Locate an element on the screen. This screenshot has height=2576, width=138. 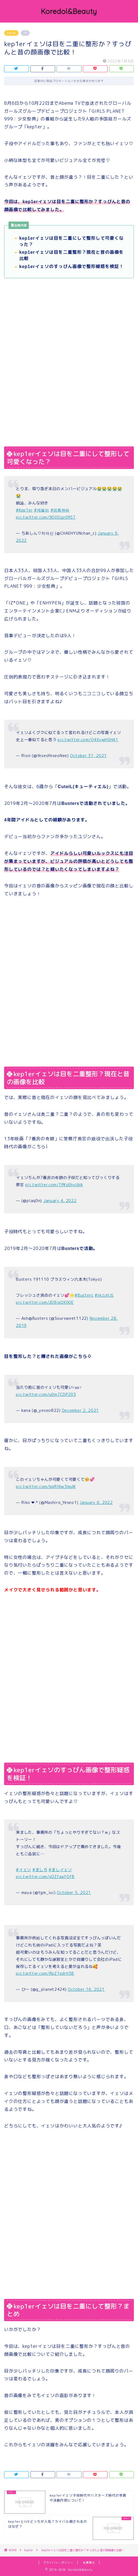
プライバシーポリシー is located at coordinates (58, 2562).